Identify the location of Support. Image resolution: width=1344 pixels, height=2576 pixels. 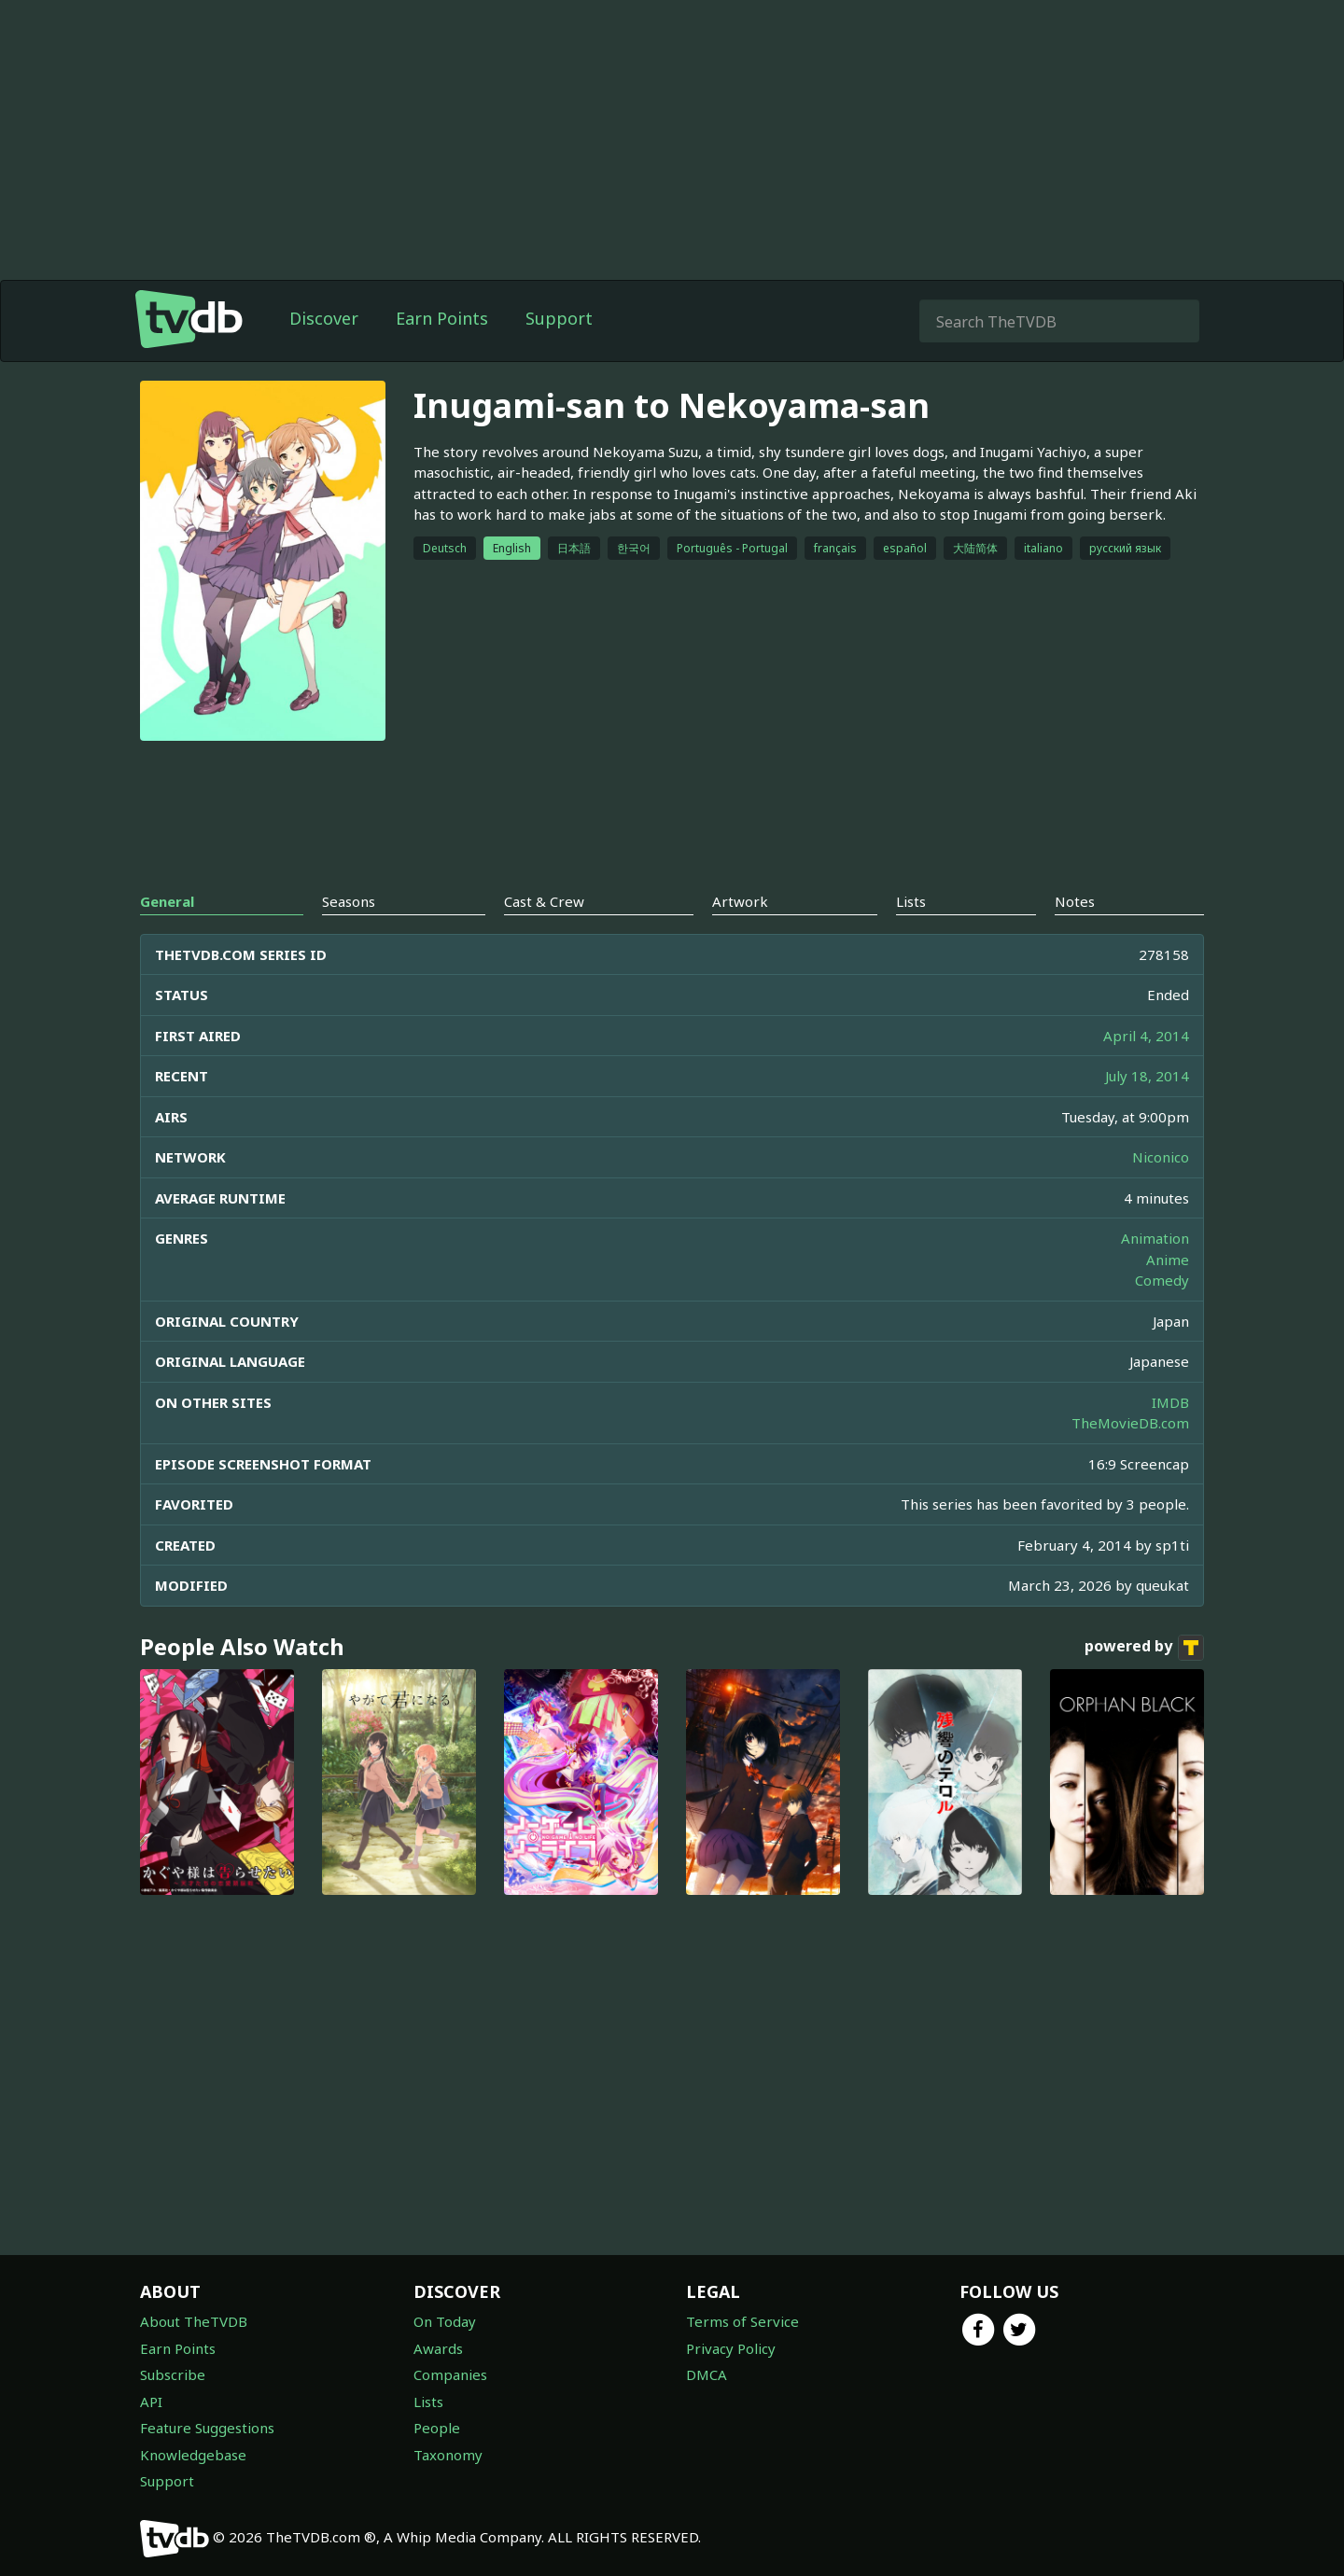
(559, 318).